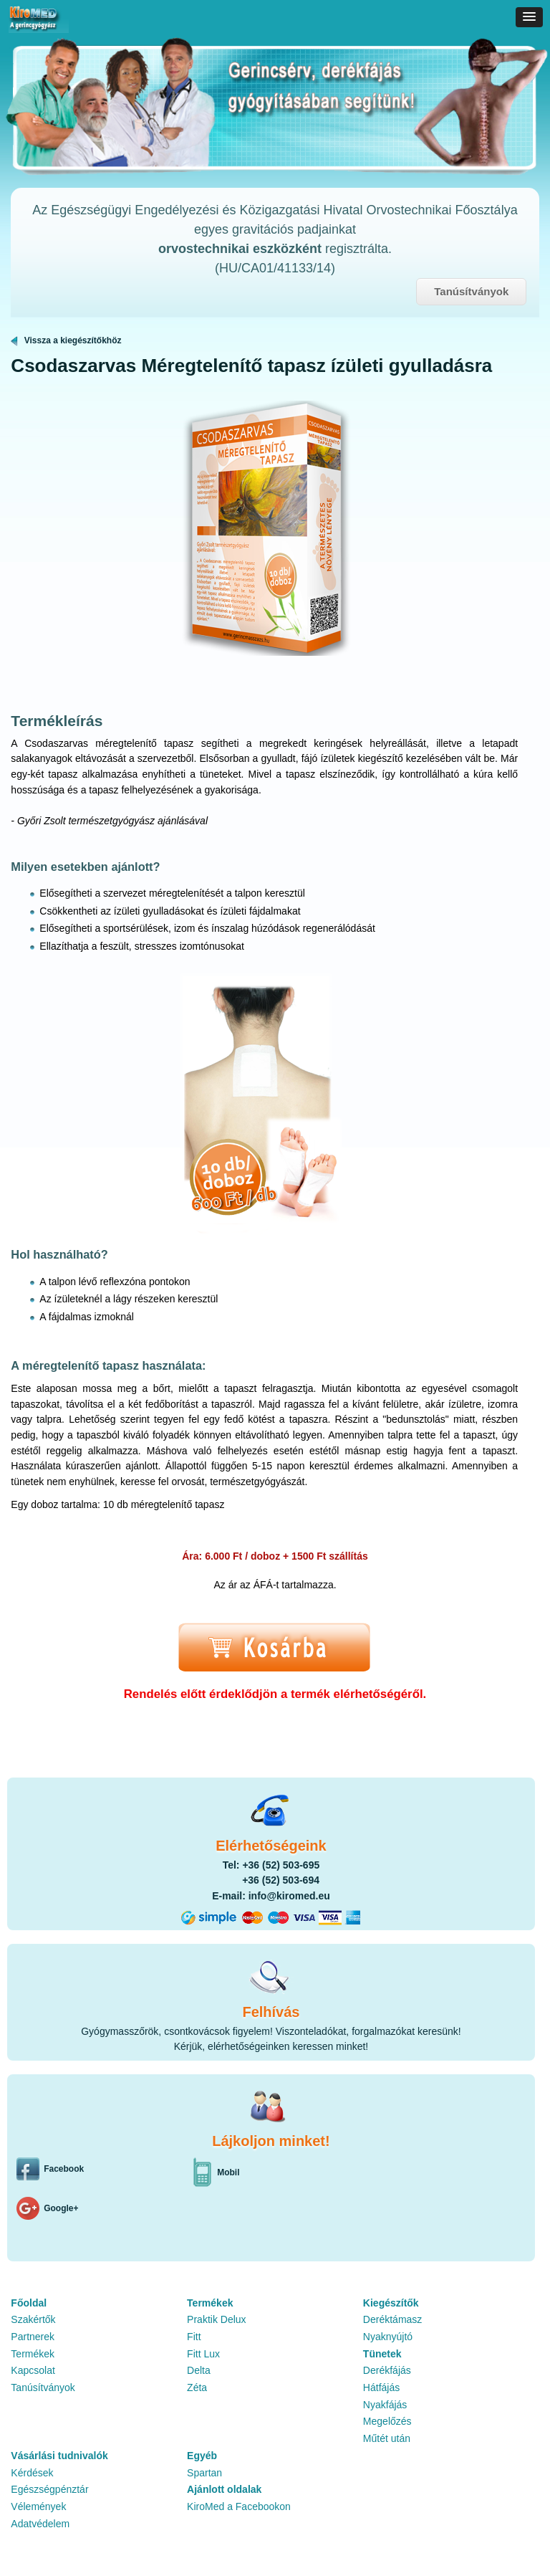  I want to click on Vissza a kiegészítőkhöz, so click(66, 340).